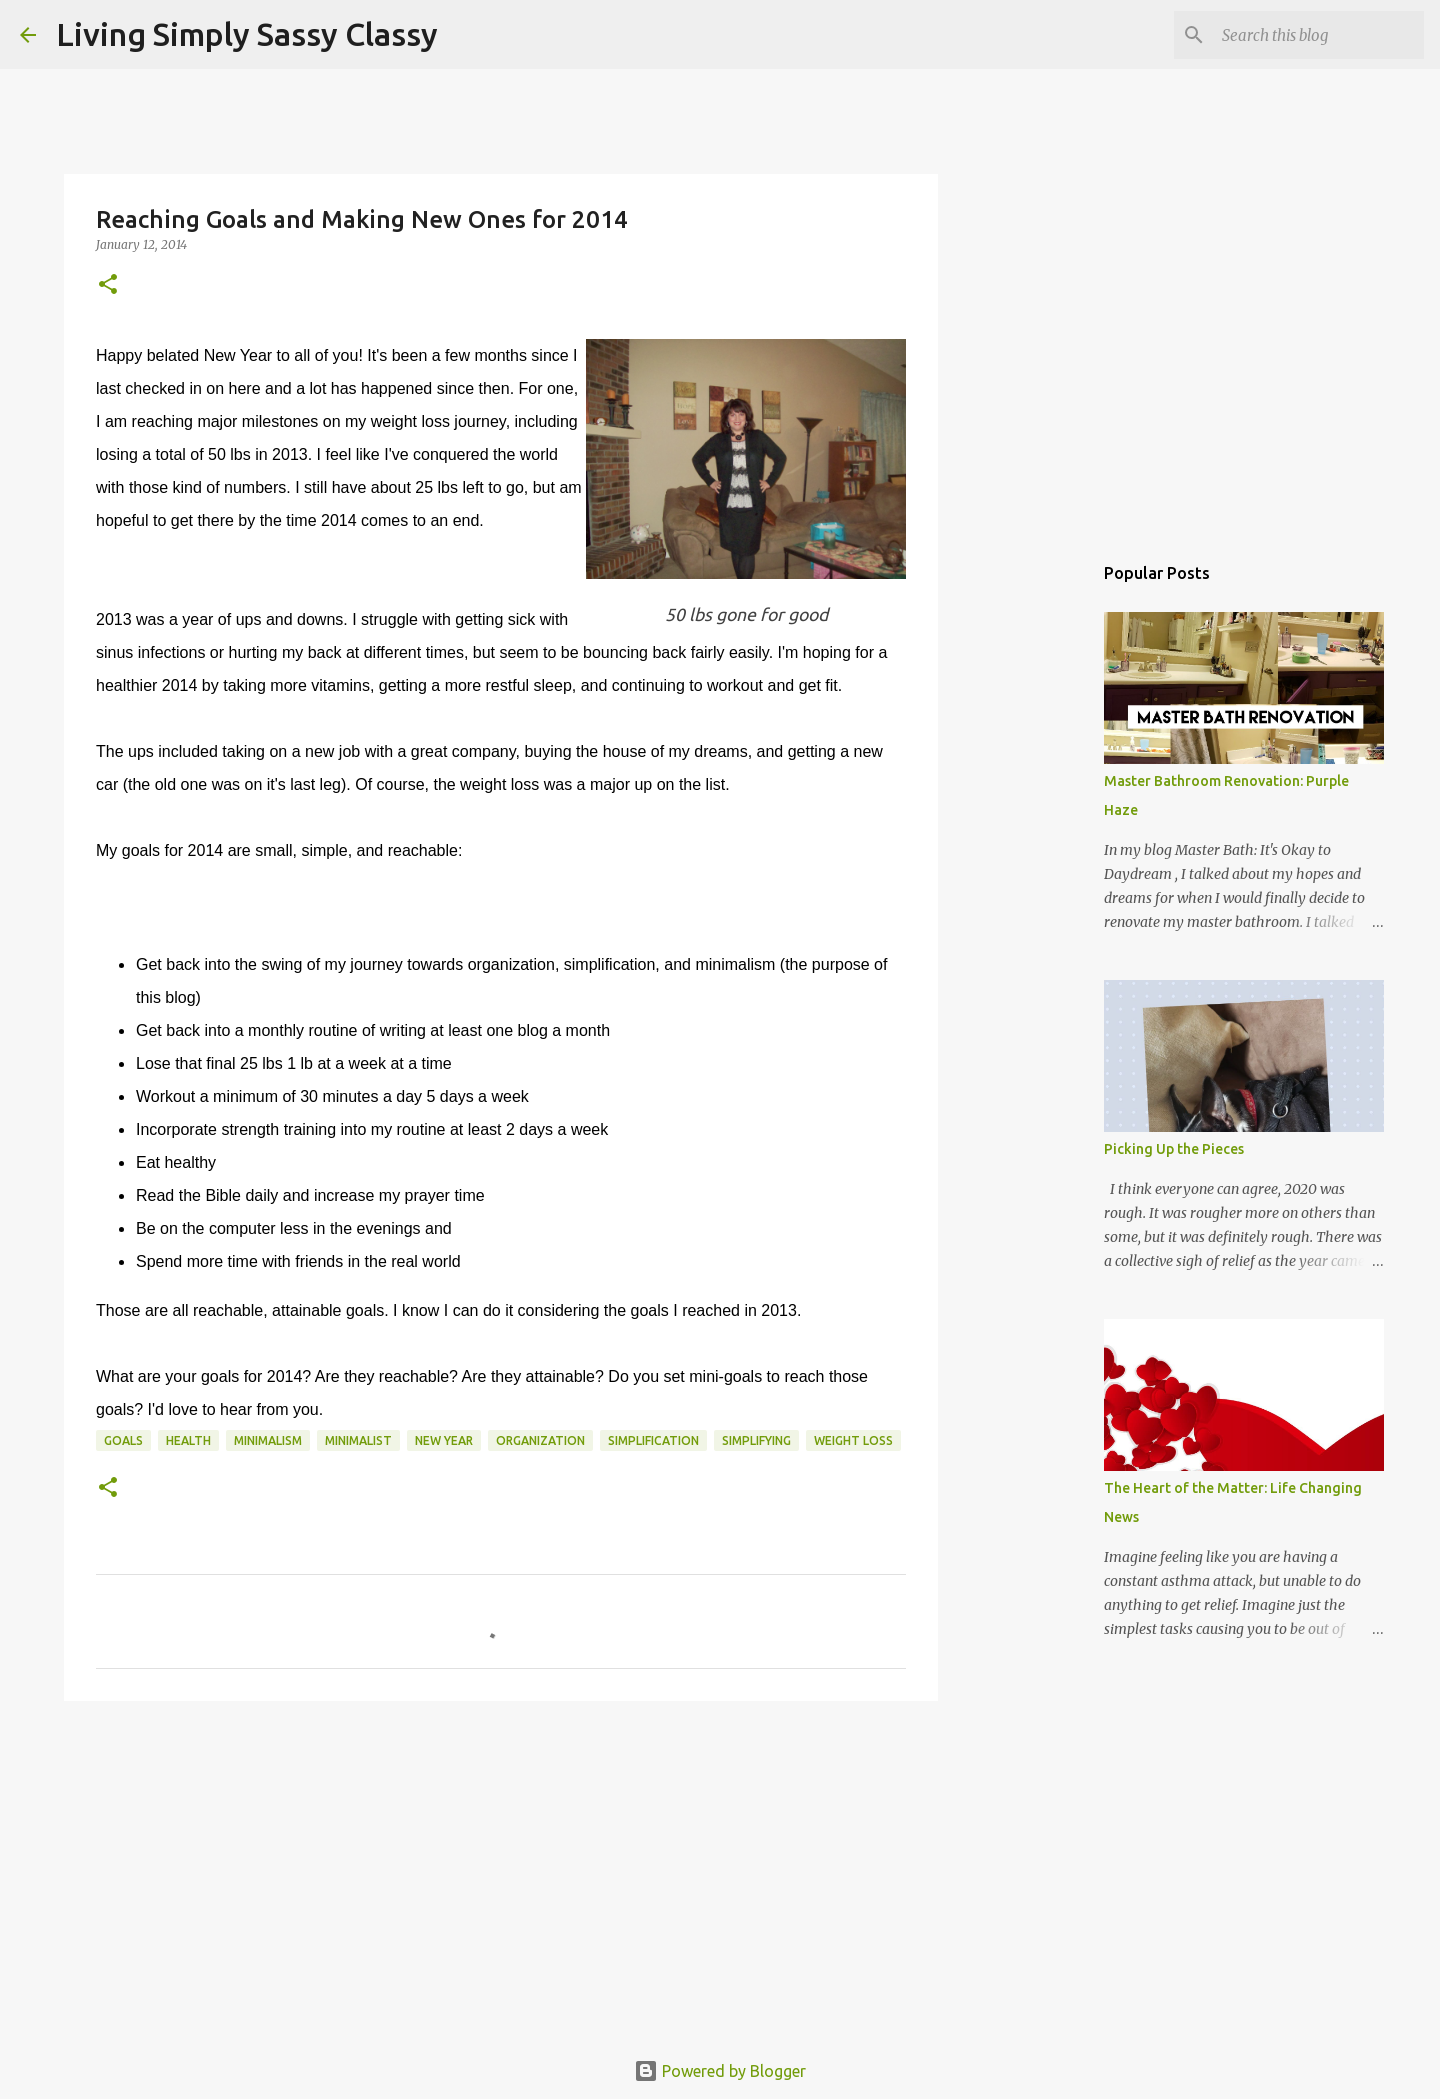  I want to click on simplifying, so click(756, 1440).